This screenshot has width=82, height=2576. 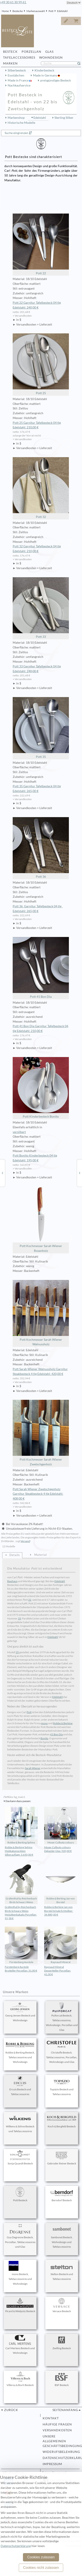 I want to click on Guy Degrenne Besteck, Porzellan, Tafelaccessoires und Glas, so click(x=20, y=2236).